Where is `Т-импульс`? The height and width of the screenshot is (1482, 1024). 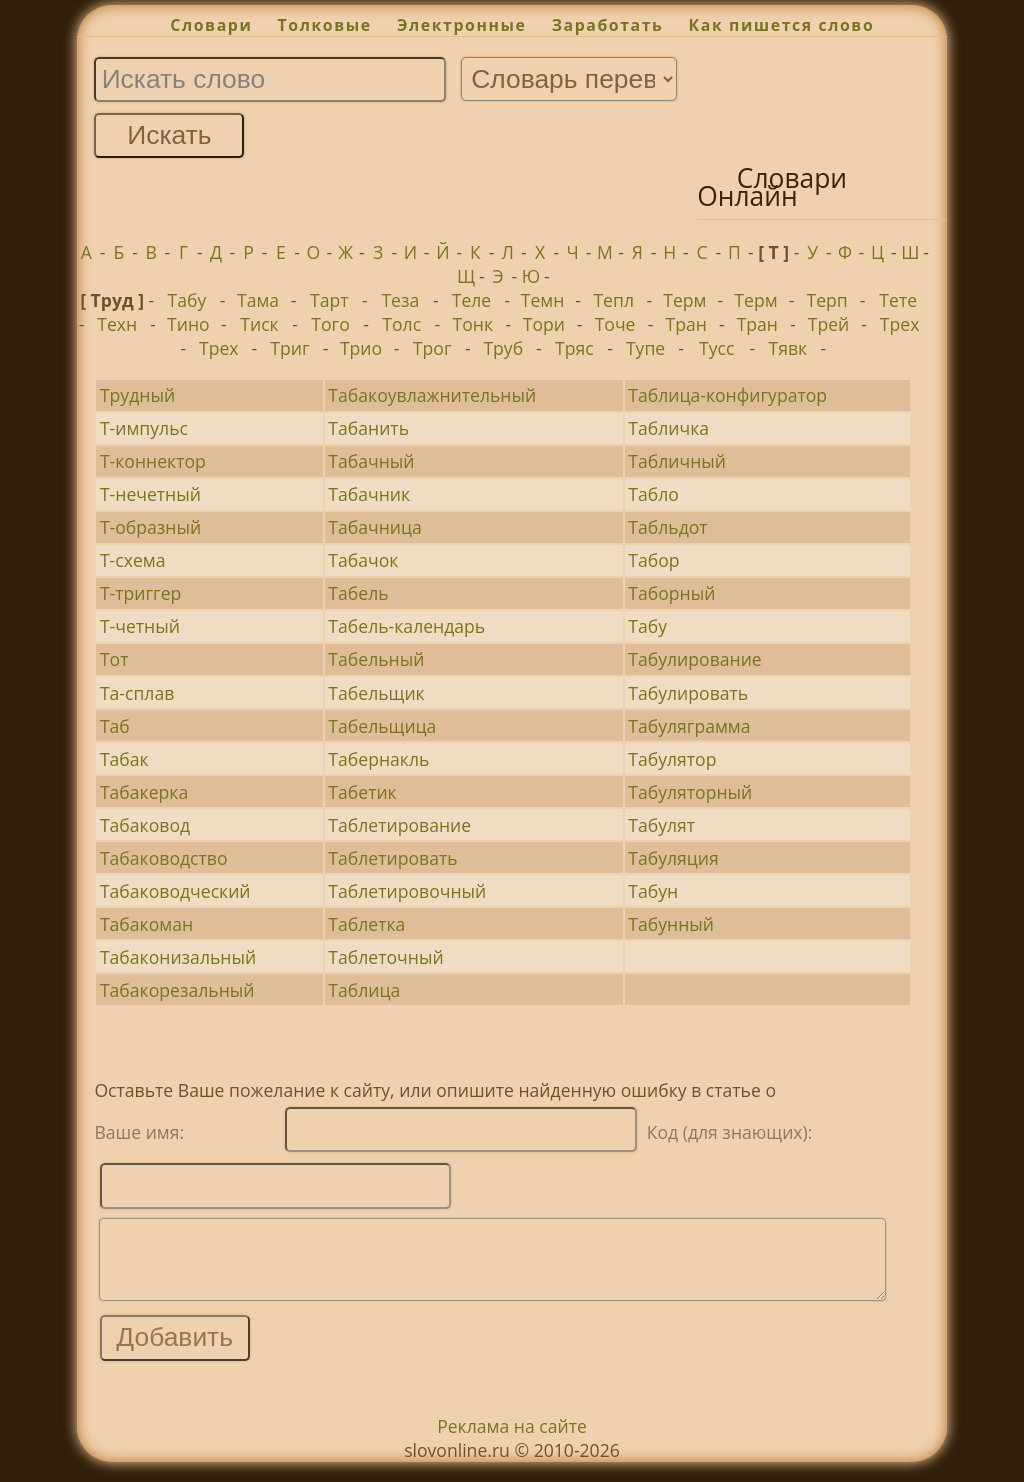 Т-импульс is located at coordinates (144, 428).